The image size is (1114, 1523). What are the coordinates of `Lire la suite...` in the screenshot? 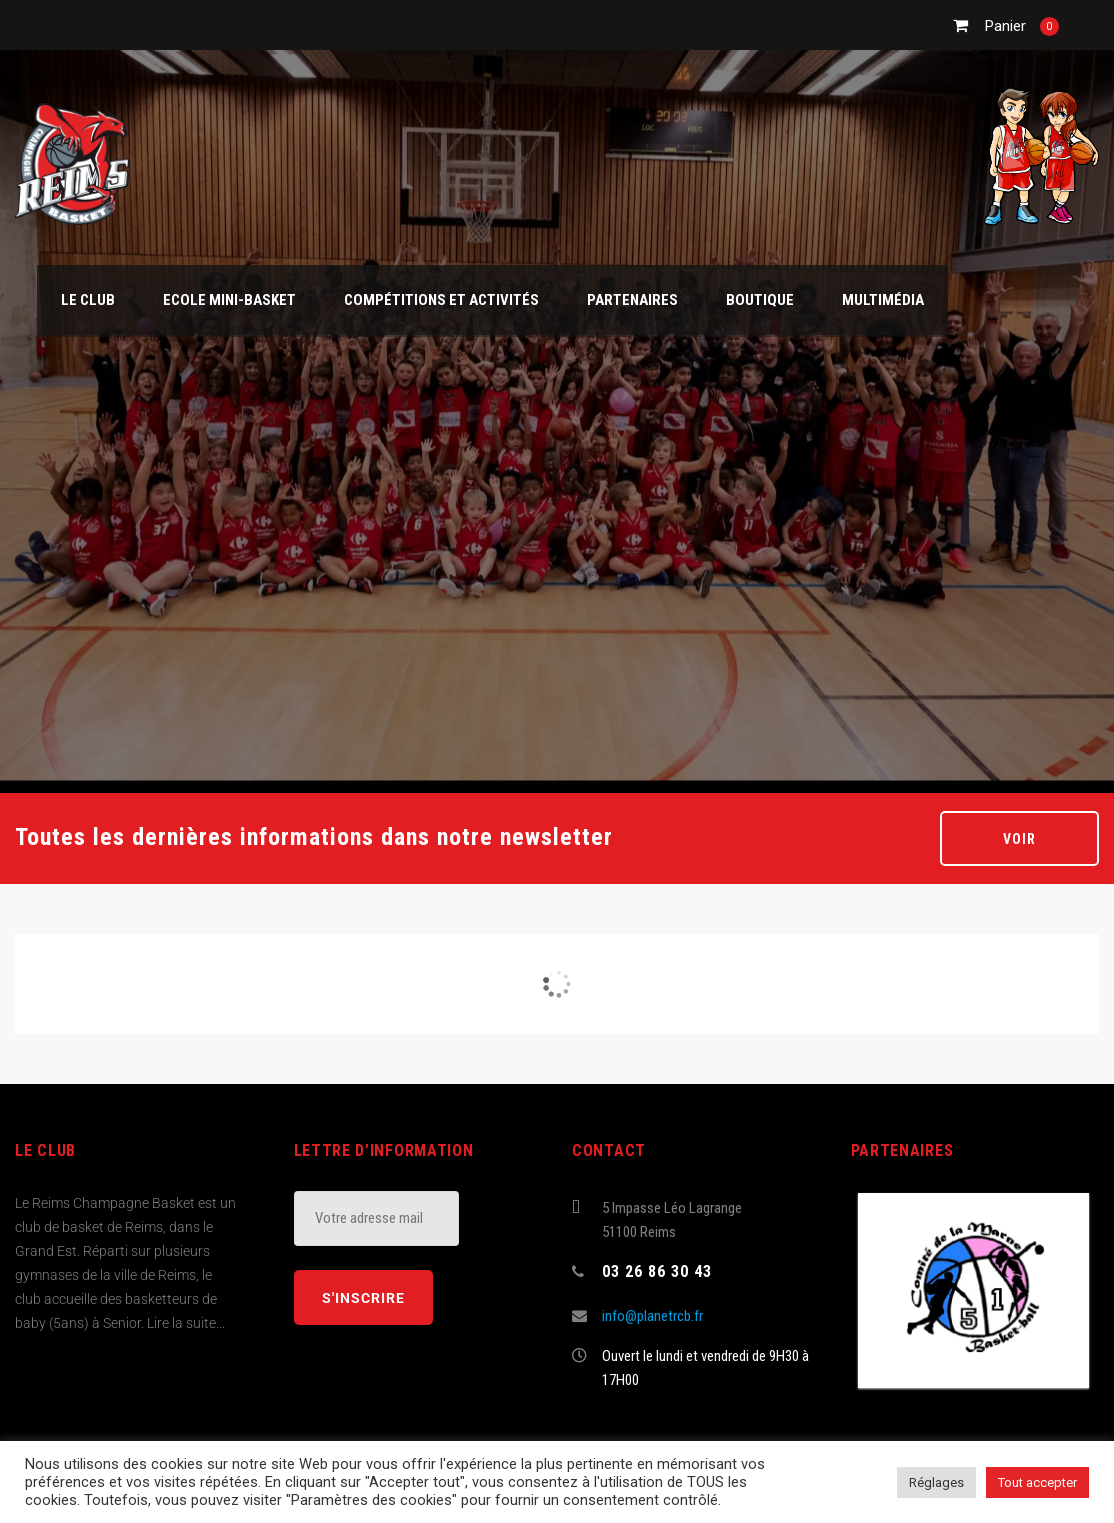 It's located at (186, 1323).